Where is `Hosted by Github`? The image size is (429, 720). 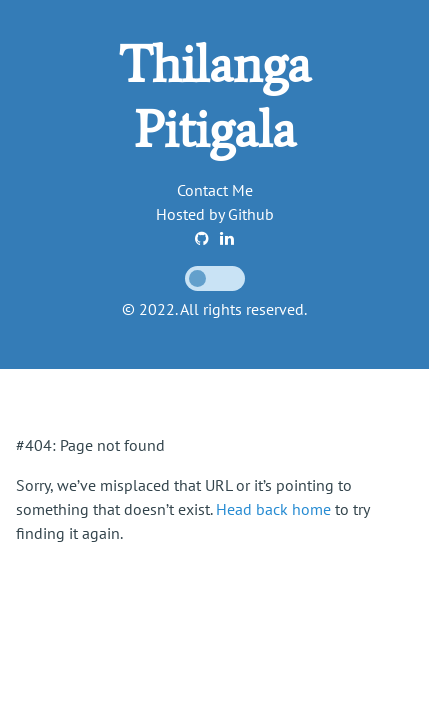 Hosted by Github is located at coordinates (215, 214).